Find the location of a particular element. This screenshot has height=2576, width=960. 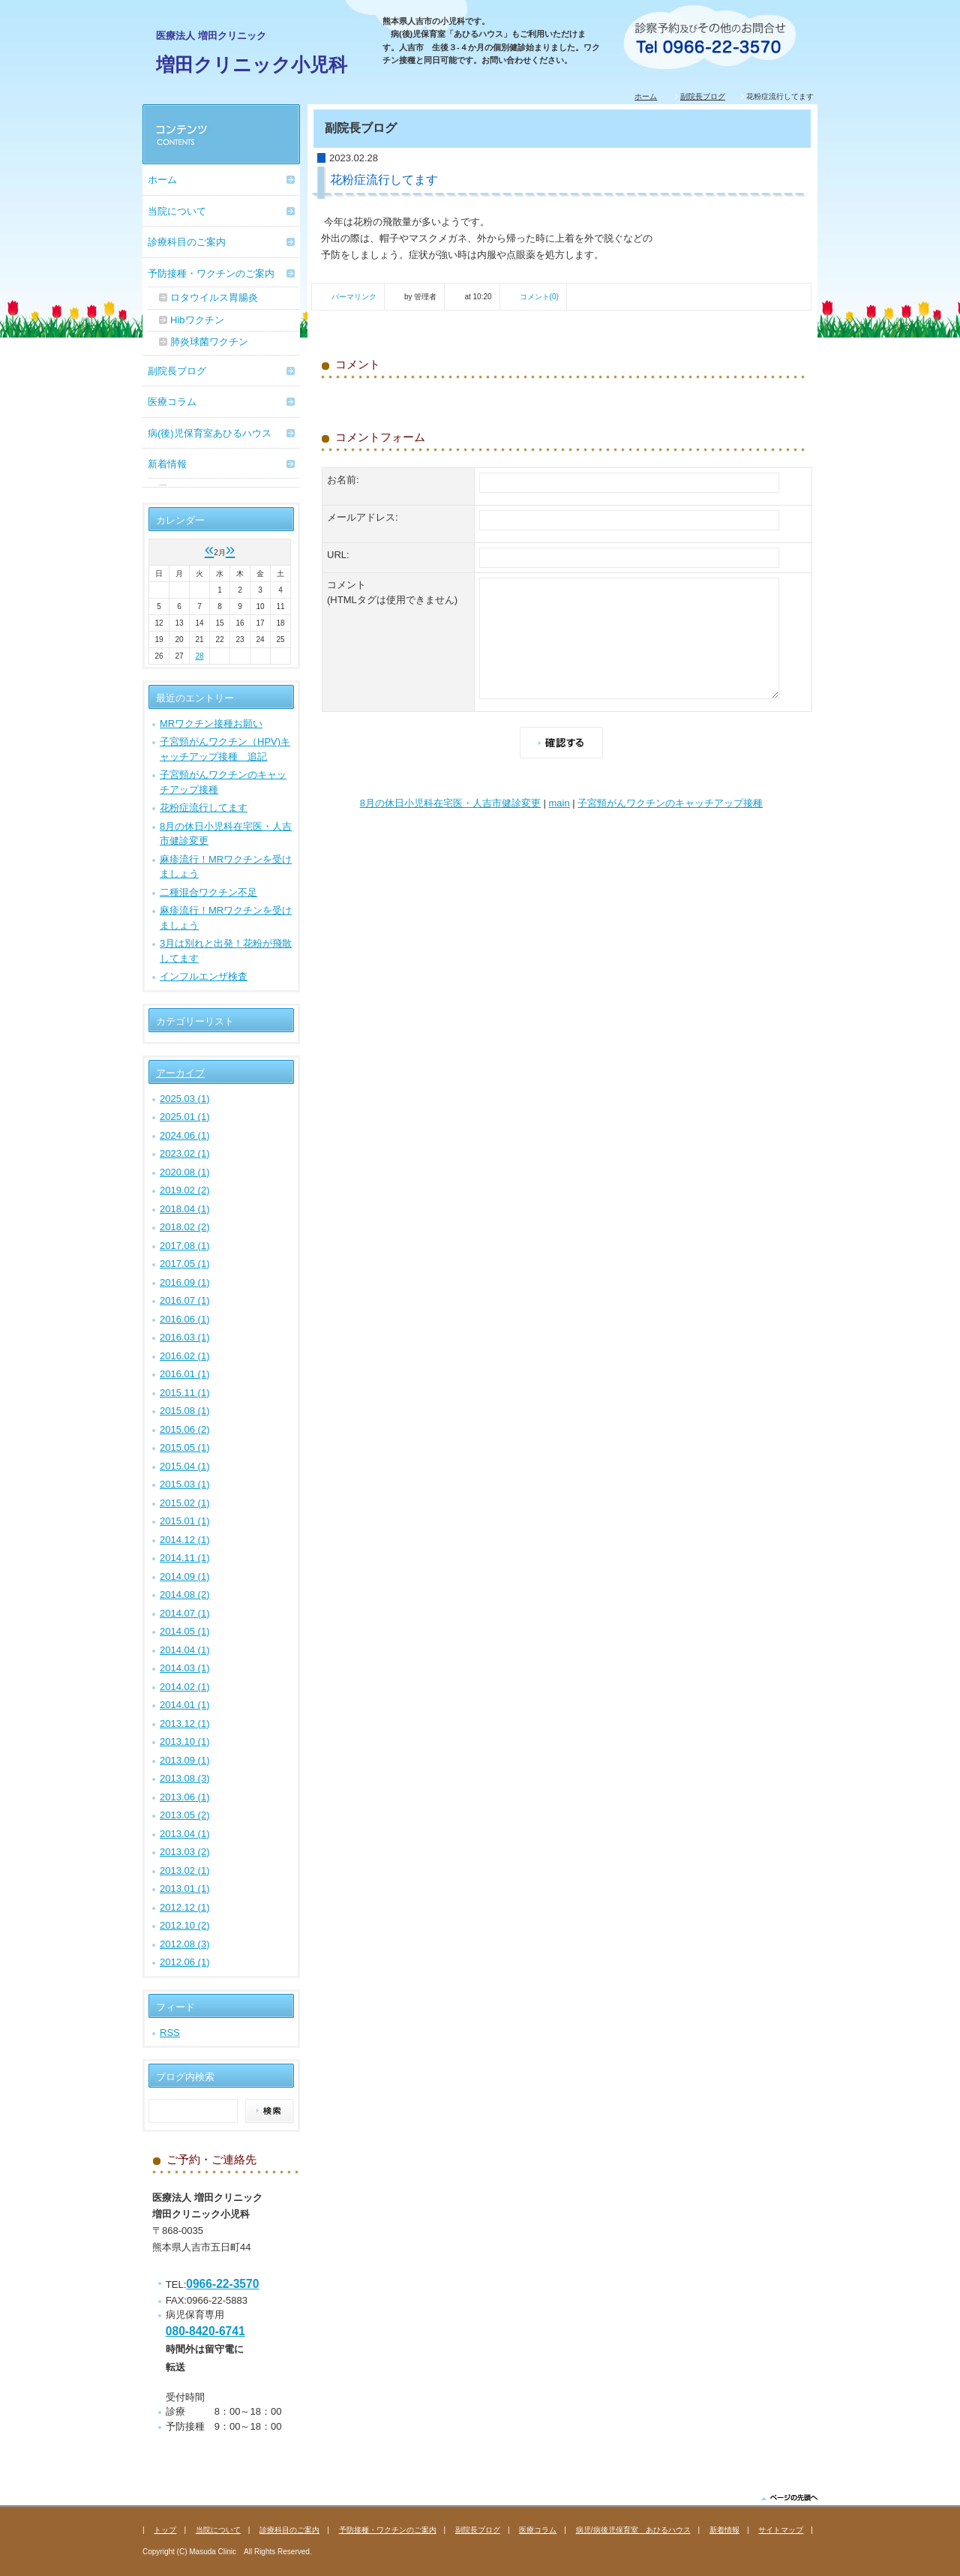

二種混合ワクチン不足 is located at coordinates (208, 892).